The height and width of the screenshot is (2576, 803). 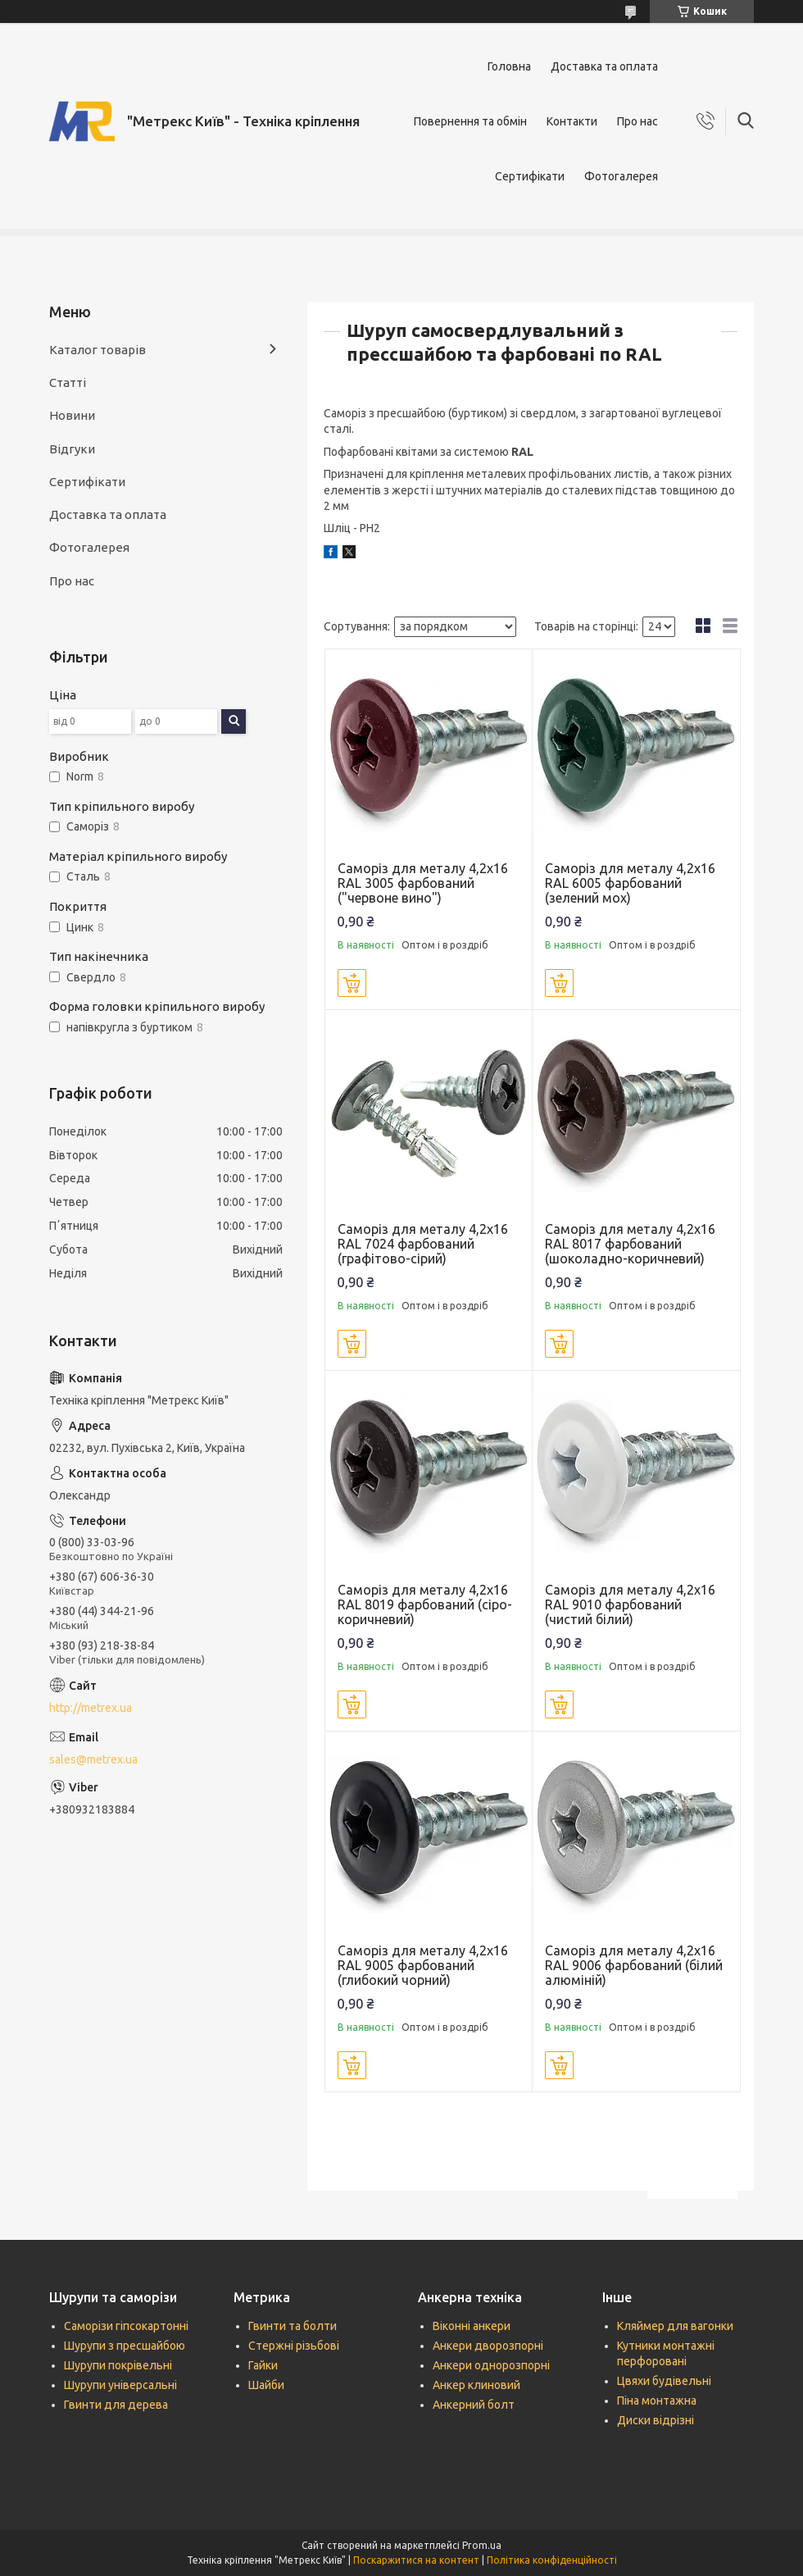 What do you see at coordinates (621, 176) in the screenshot?
I see `Фотогалерея` at bounding box center [621, 176].